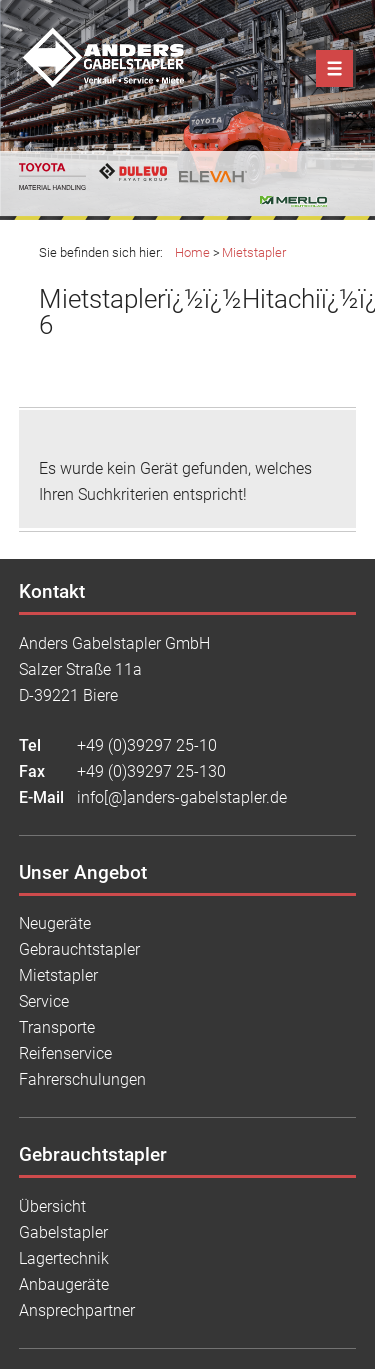 The width and height of the screenshot is (375, 1369). What do you see at coordinates (57, 1027) in the screenshot?
I see `Transporte` at bounding box center [57, 1027].